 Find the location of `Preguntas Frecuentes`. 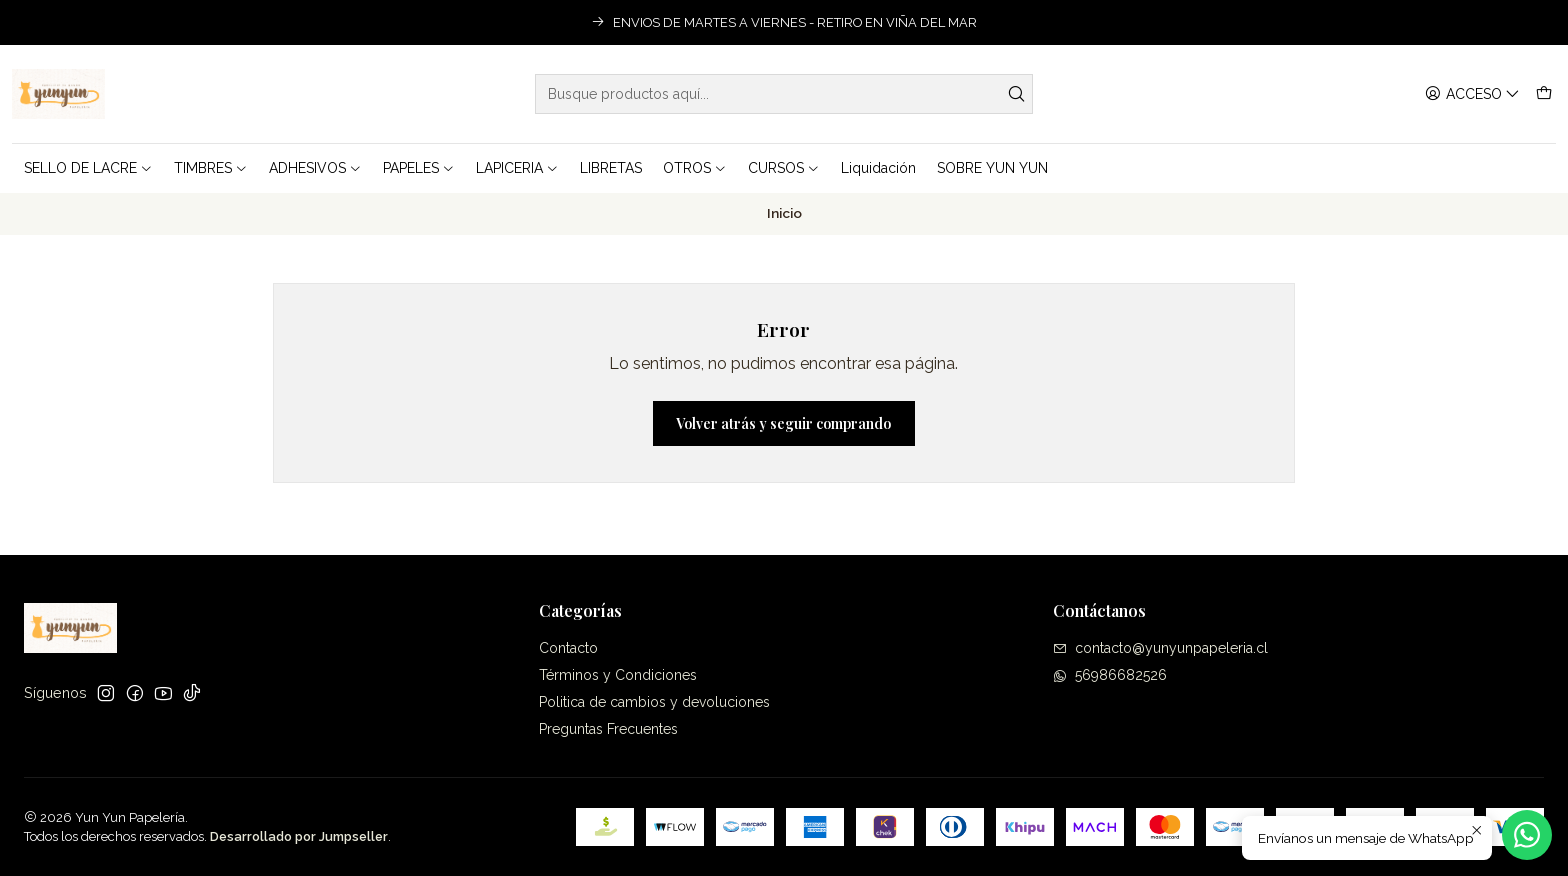

Preguntas Frecuentes is located at coordinates (608, 729).